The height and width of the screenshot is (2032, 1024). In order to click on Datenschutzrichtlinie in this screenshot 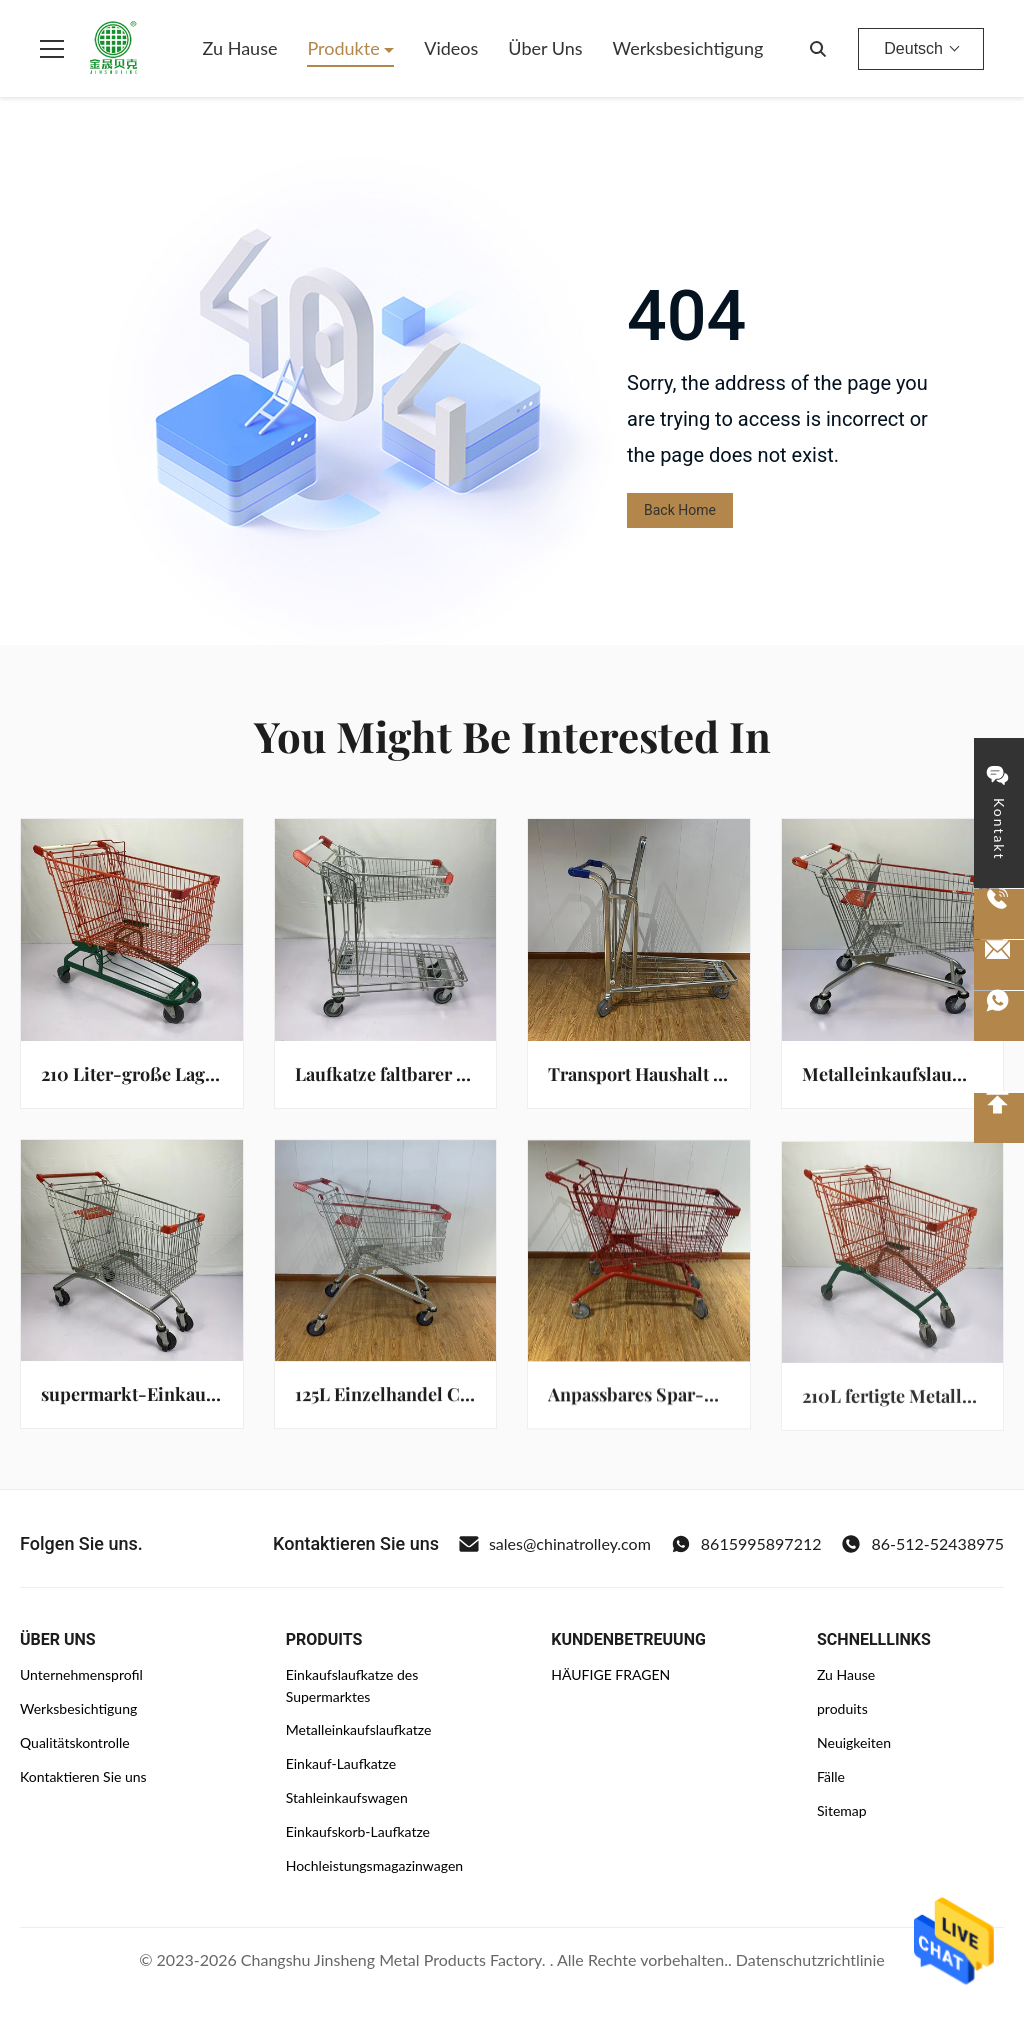, I will do `click(810, 1959)`.